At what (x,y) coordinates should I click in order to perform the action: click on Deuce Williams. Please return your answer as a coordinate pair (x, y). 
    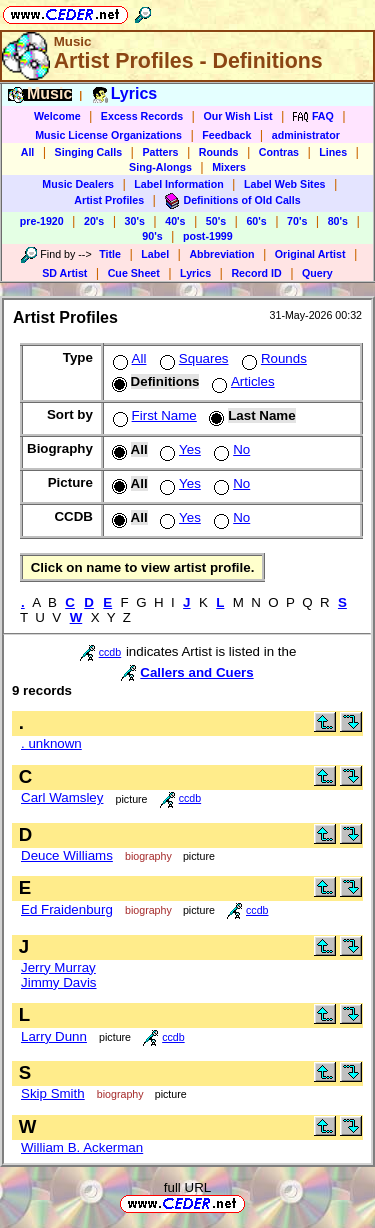
    Looking at the image, I should click on (67, 855).